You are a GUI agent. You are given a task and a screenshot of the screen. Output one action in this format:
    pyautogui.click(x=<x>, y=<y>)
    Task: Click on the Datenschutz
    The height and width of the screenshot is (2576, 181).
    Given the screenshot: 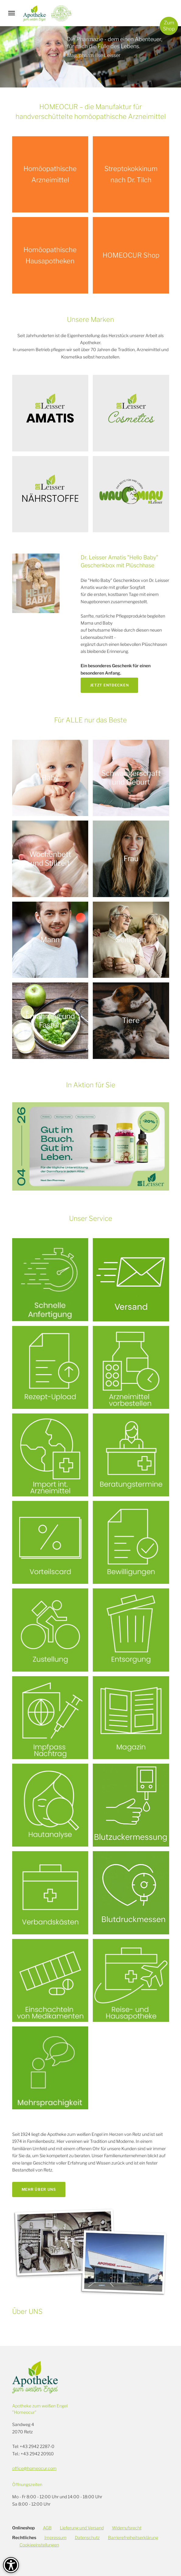 What is the action you would take?
    pyautogui.click(x=87, y=2537)
    